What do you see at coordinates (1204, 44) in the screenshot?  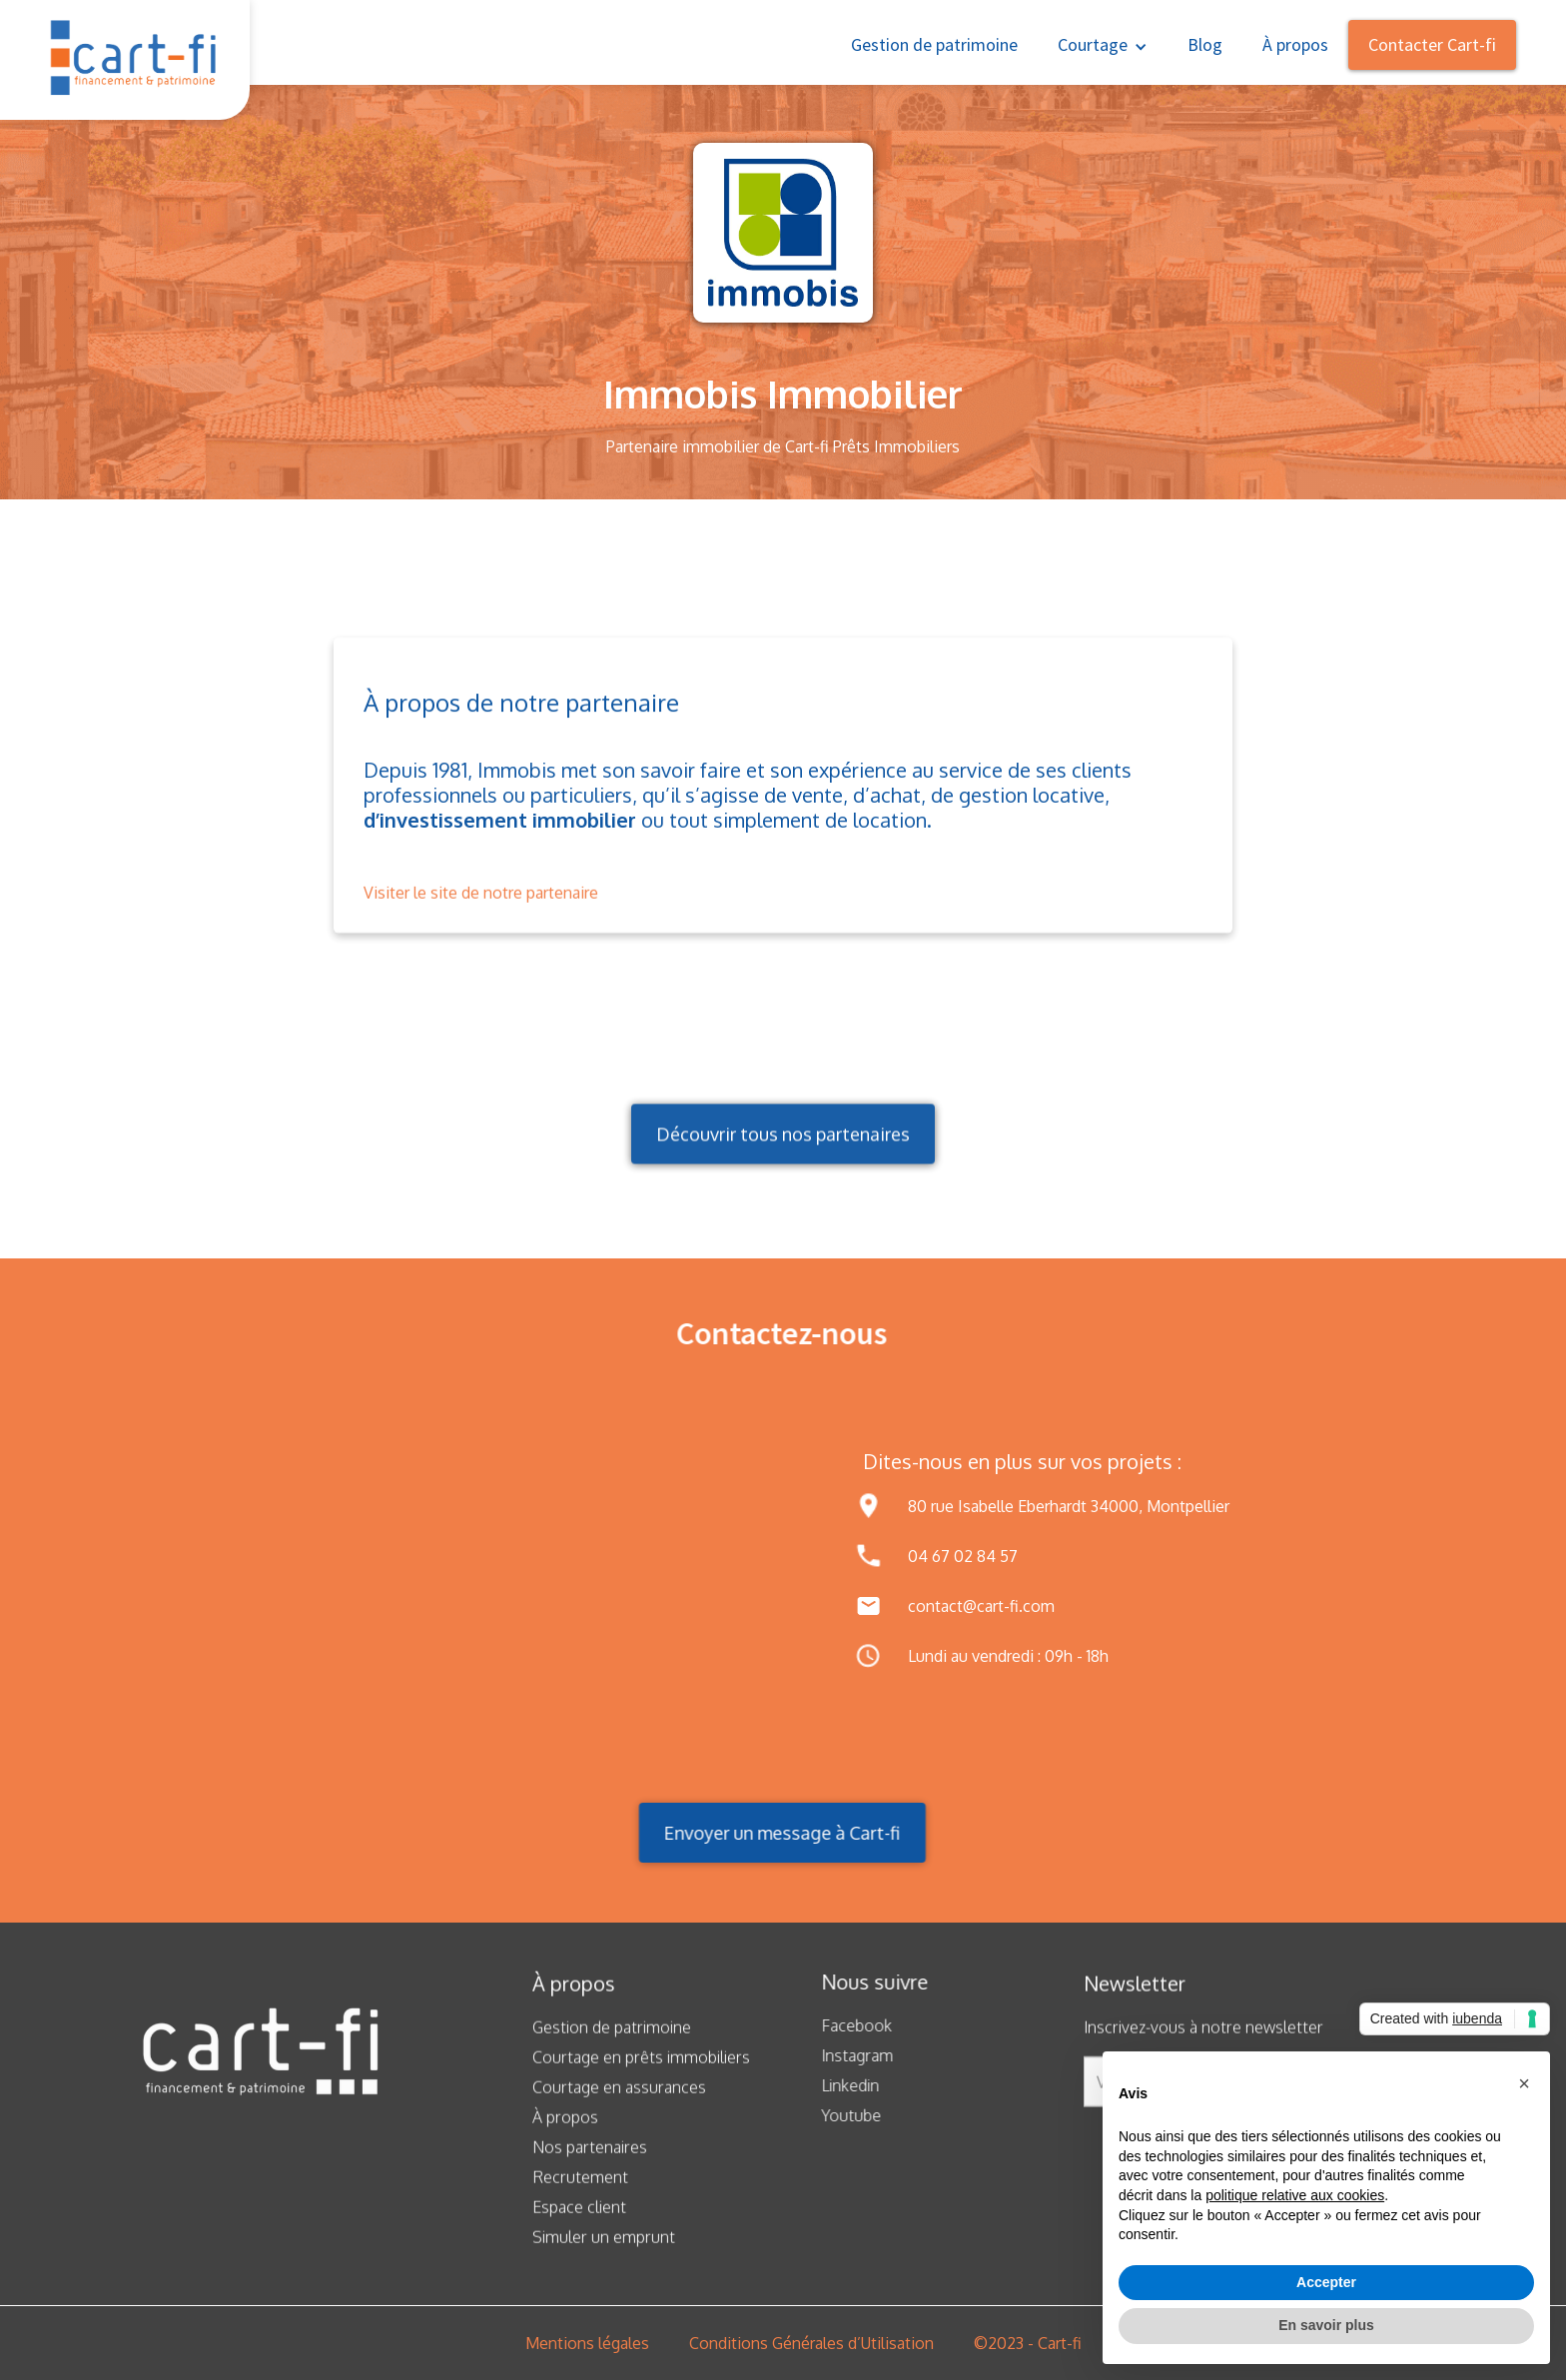 I see `Blog` at bounding box center [1204, 44].